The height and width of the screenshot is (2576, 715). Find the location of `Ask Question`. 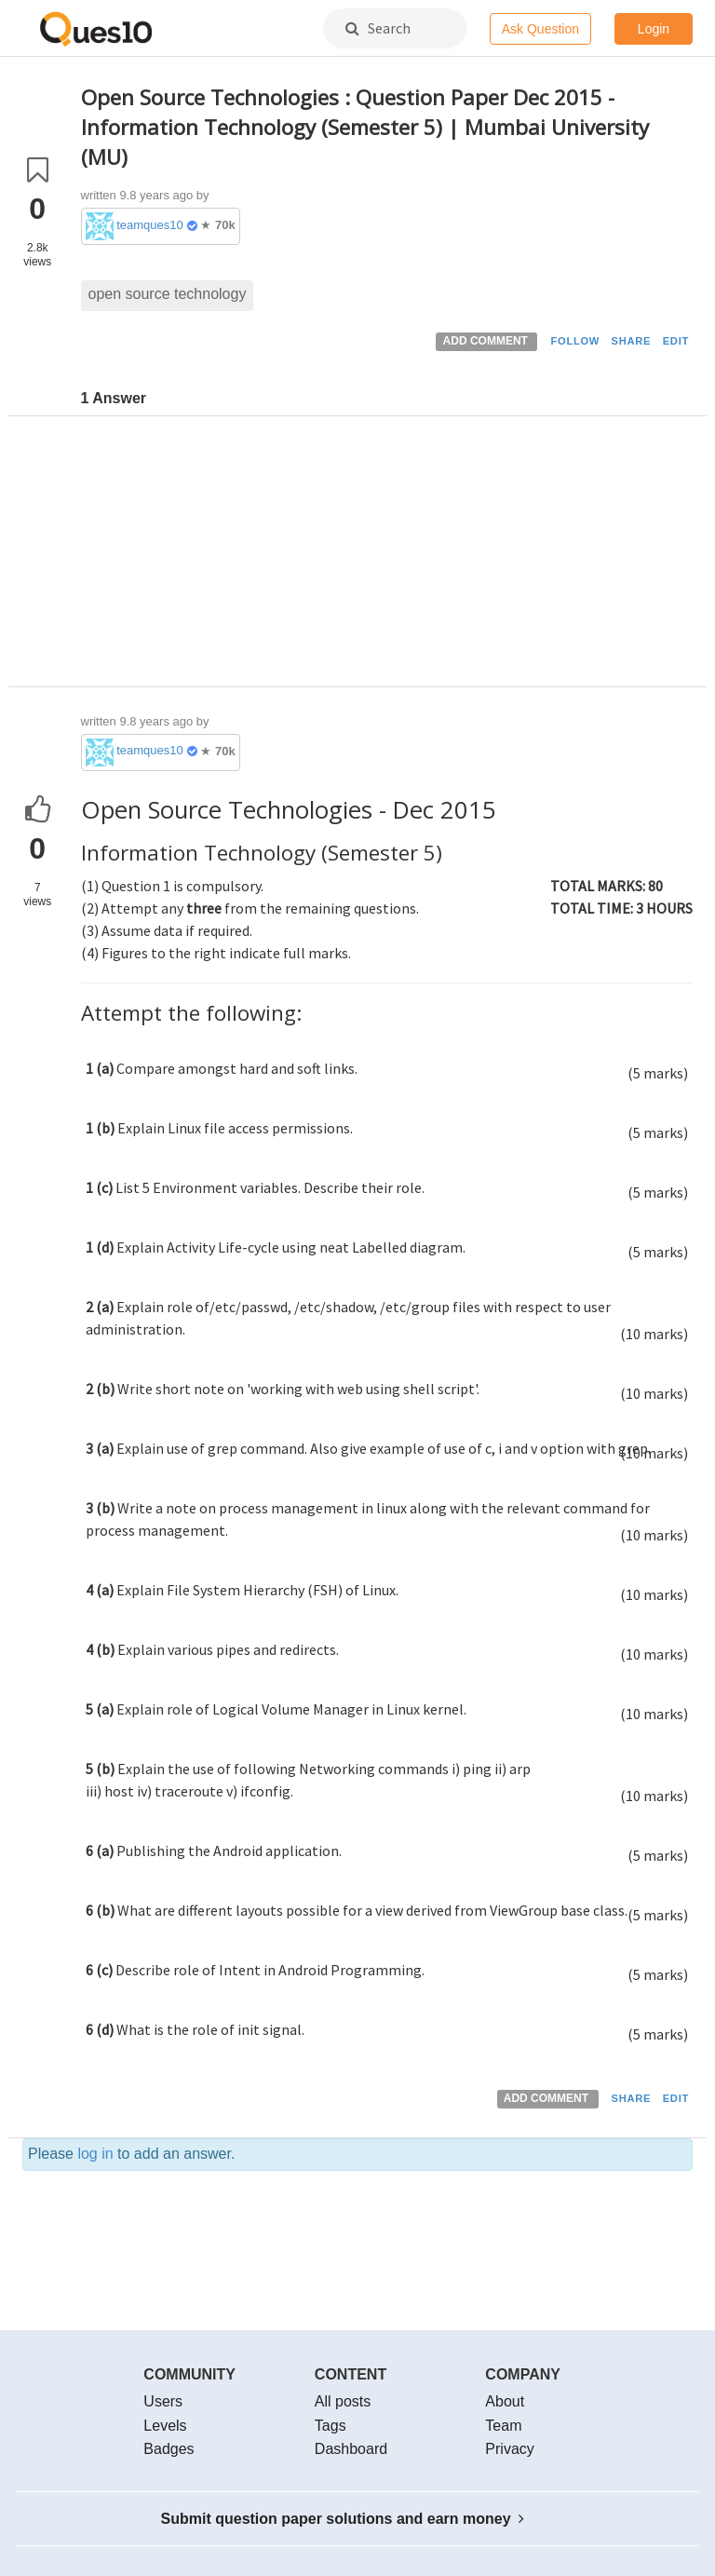

Ask Question is located at coordinates (540, 28).